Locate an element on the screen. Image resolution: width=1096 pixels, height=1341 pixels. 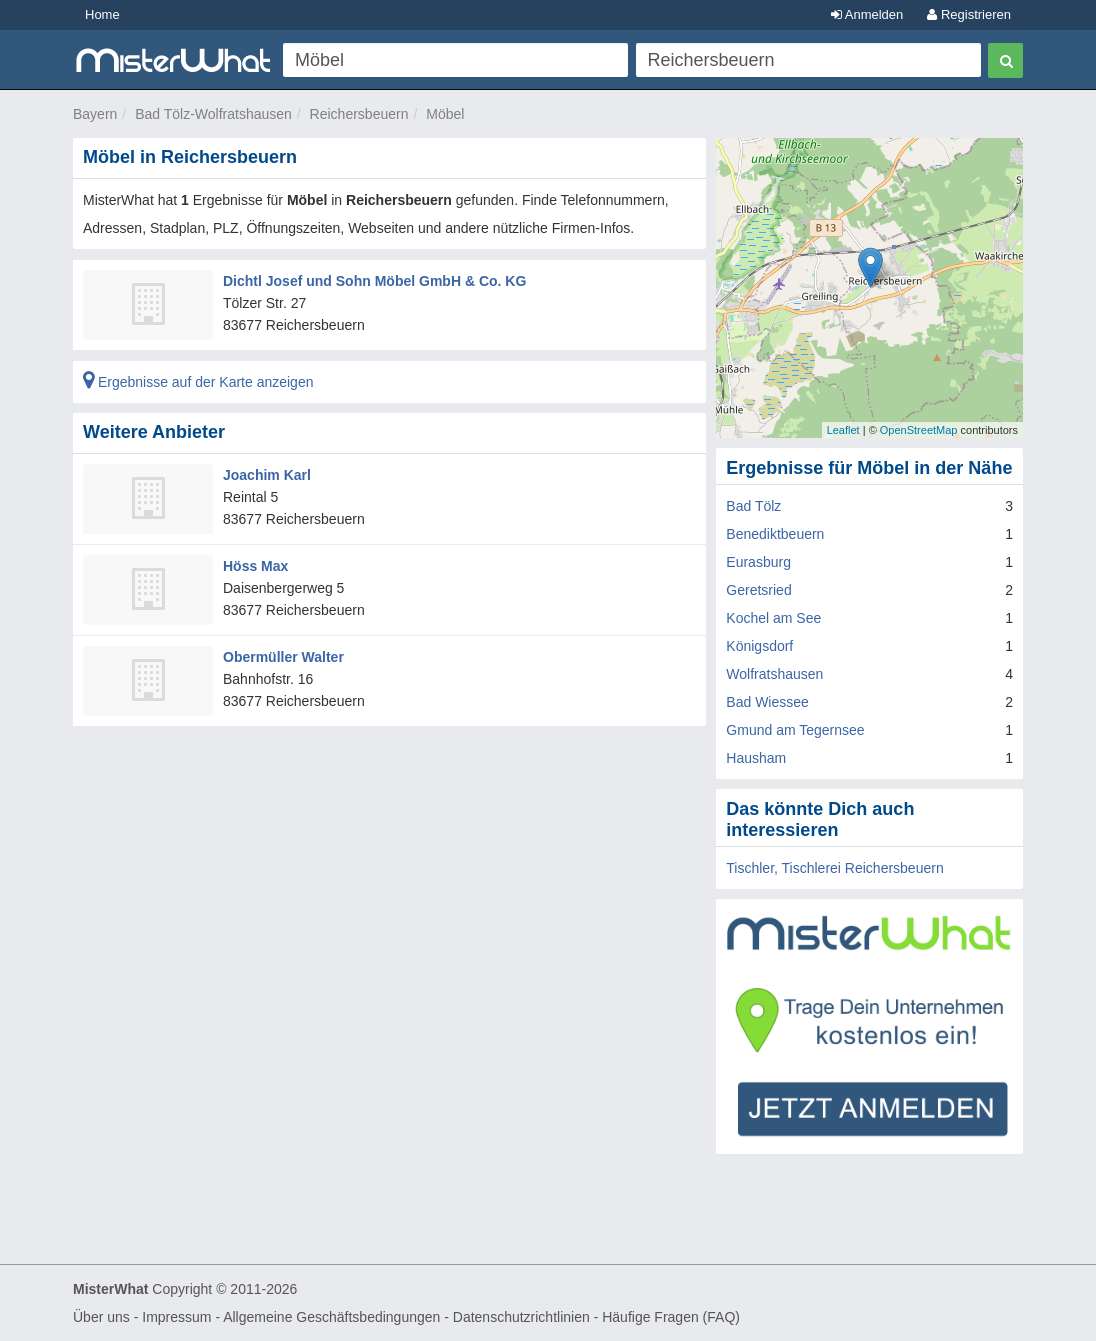
Geretsried is located at coordinates (758, 590).